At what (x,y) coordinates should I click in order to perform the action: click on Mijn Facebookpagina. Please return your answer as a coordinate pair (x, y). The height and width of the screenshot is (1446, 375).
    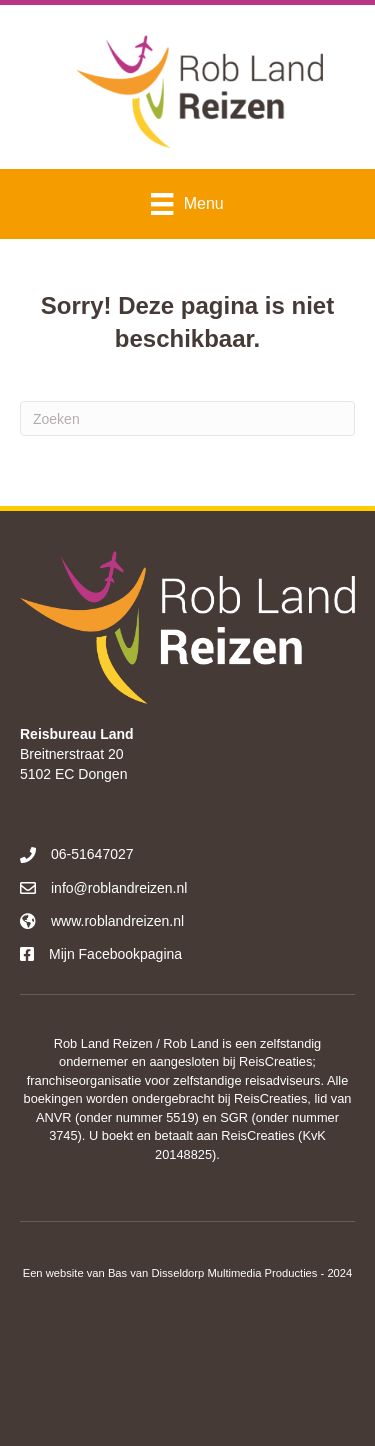
    Looking at the image, I should click on (115, 954).